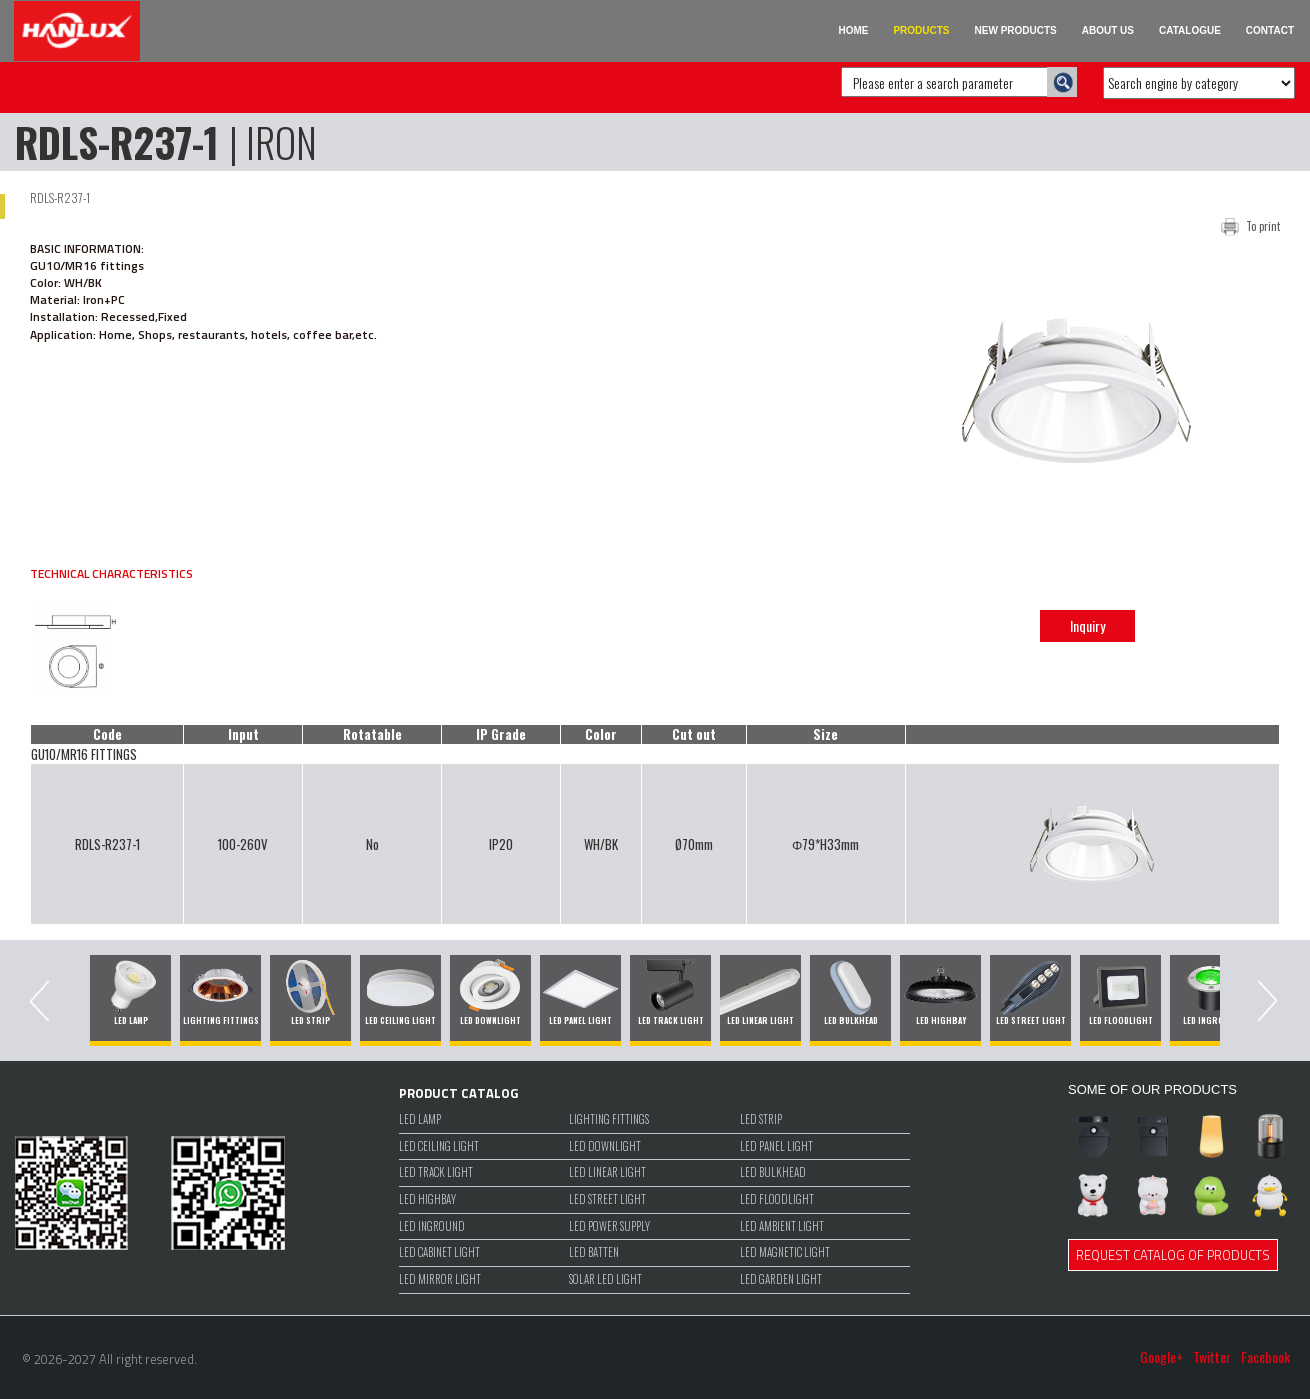 Image resolution: width=1310 pixels, height=1399 pixels. Describe the element at coordinates (432, 1226) in the screenshot. I see `LED INGROUND` at that location.